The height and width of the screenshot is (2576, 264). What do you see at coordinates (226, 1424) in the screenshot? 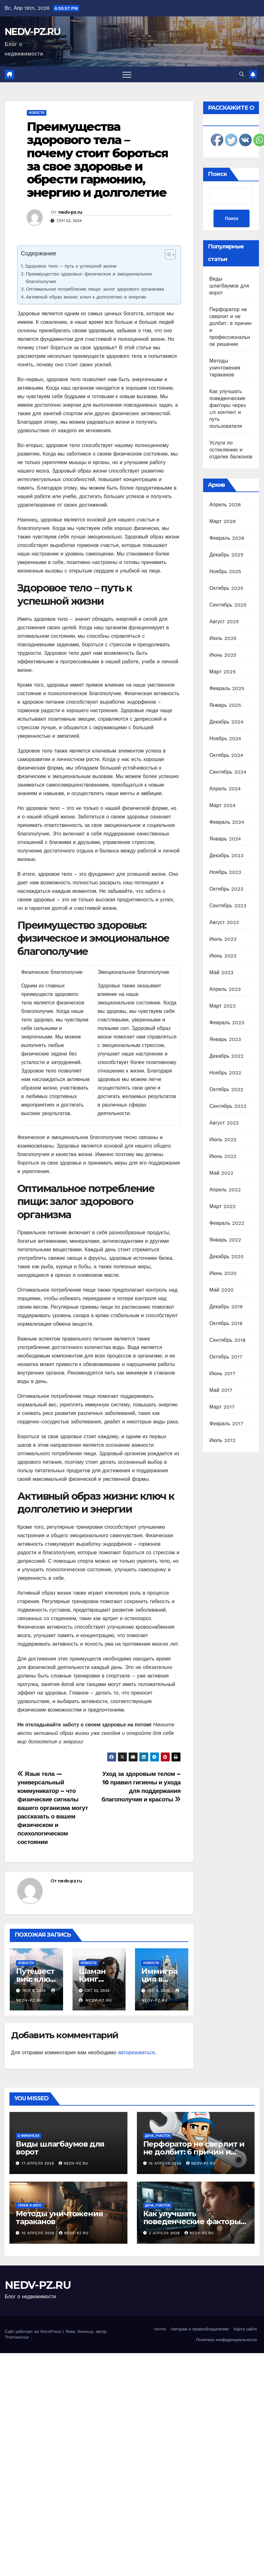
I see `Февраль 2017` at bounding box center [226, 1424].